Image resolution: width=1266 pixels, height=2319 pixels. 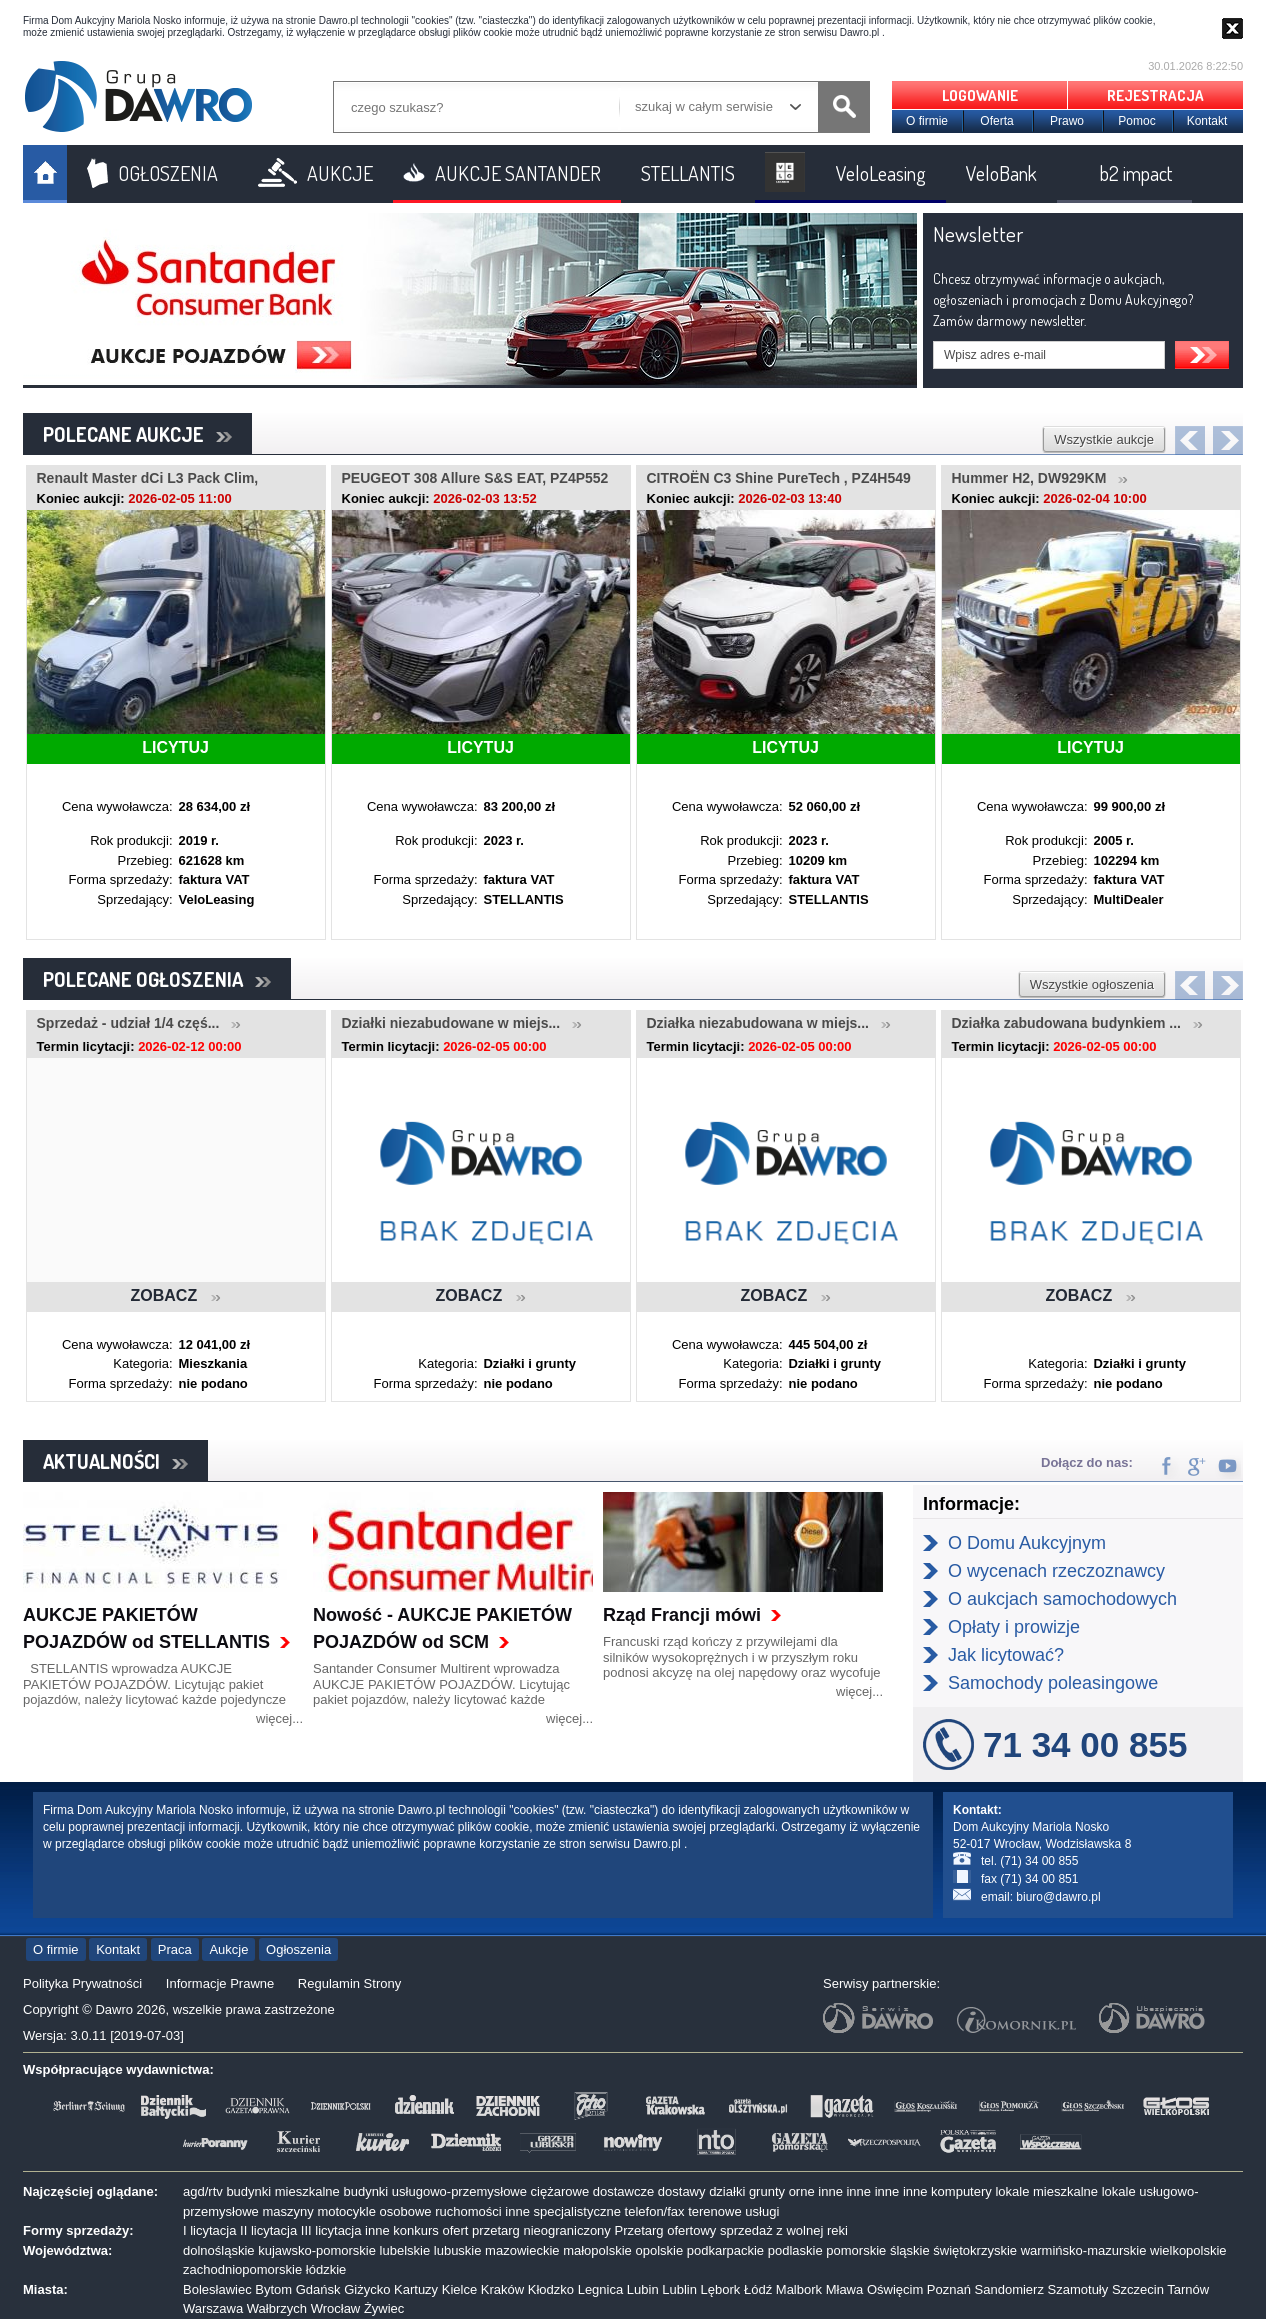 I want to click on inne, so click(x=830, y=2191).